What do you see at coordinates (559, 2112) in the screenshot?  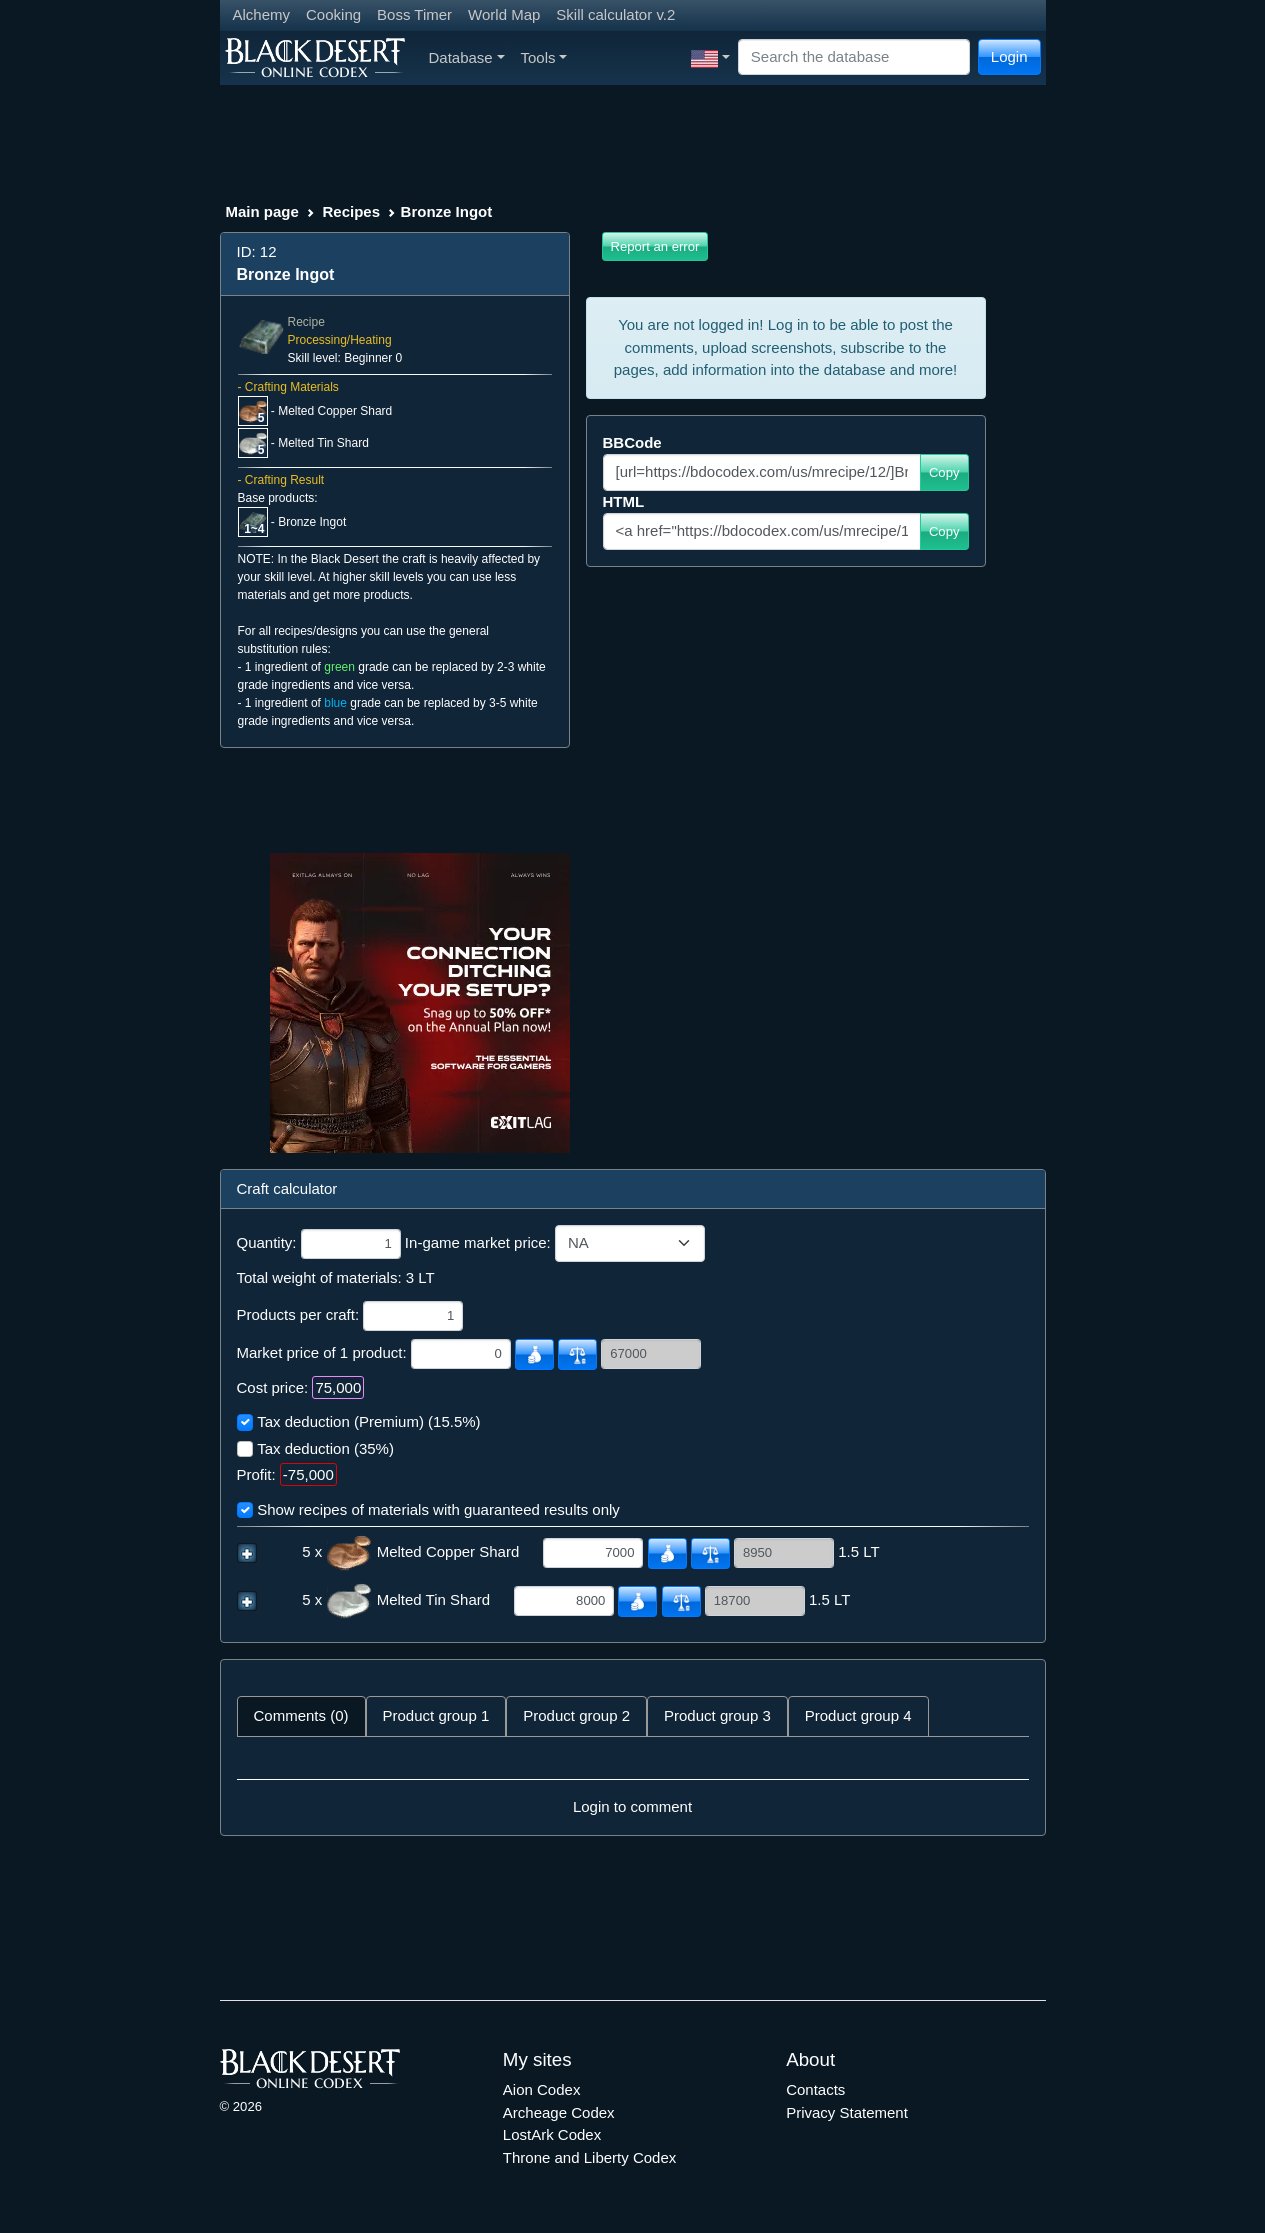 I see `Archeage Codex` at bounding box center [559, 2112].